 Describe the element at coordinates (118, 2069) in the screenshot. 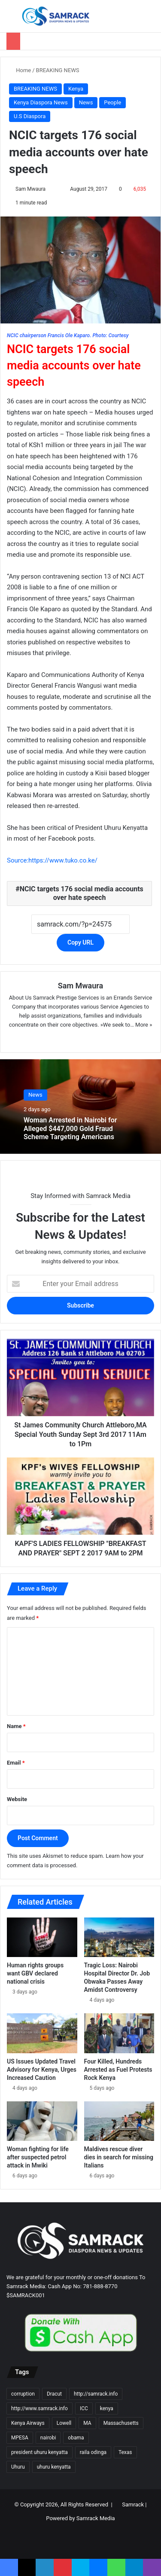

I see `Four Killed, Hundreds Arrested as Fuel Protests Rock Kenya` at that location.